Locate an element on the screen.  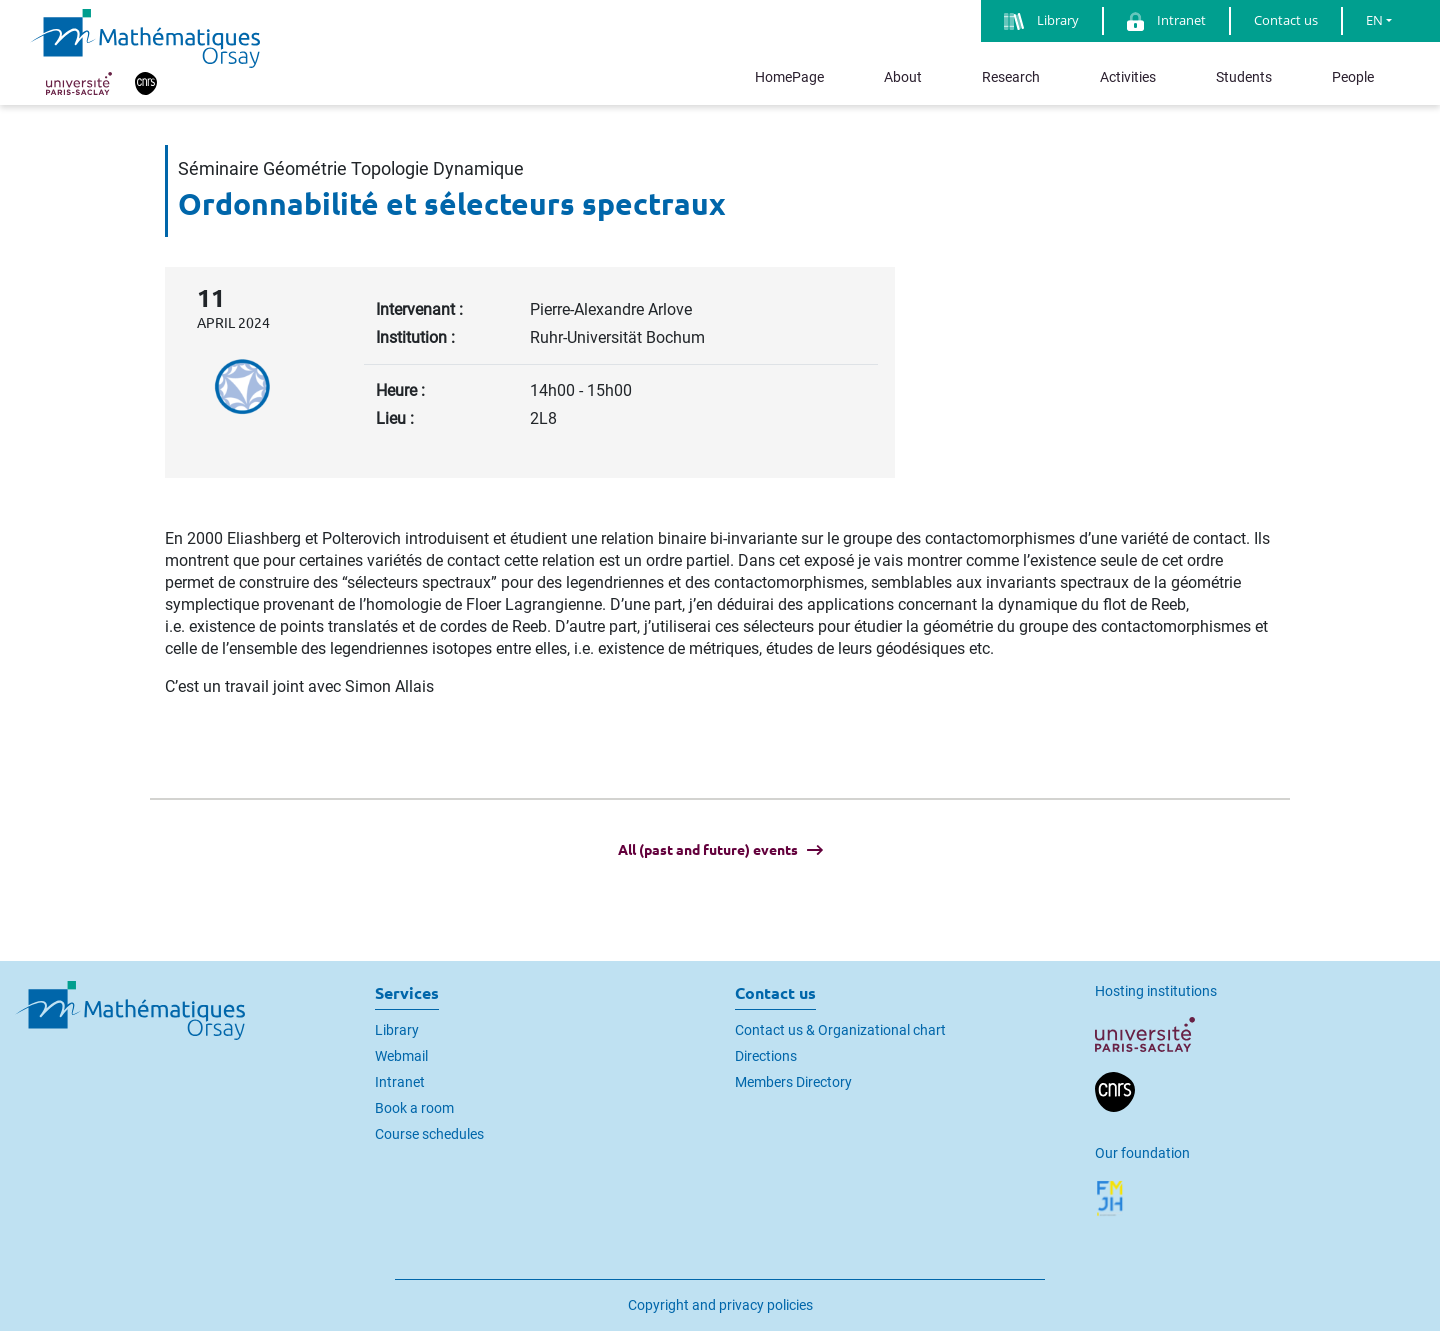
Webmail is located at coordinates (401, 1056).